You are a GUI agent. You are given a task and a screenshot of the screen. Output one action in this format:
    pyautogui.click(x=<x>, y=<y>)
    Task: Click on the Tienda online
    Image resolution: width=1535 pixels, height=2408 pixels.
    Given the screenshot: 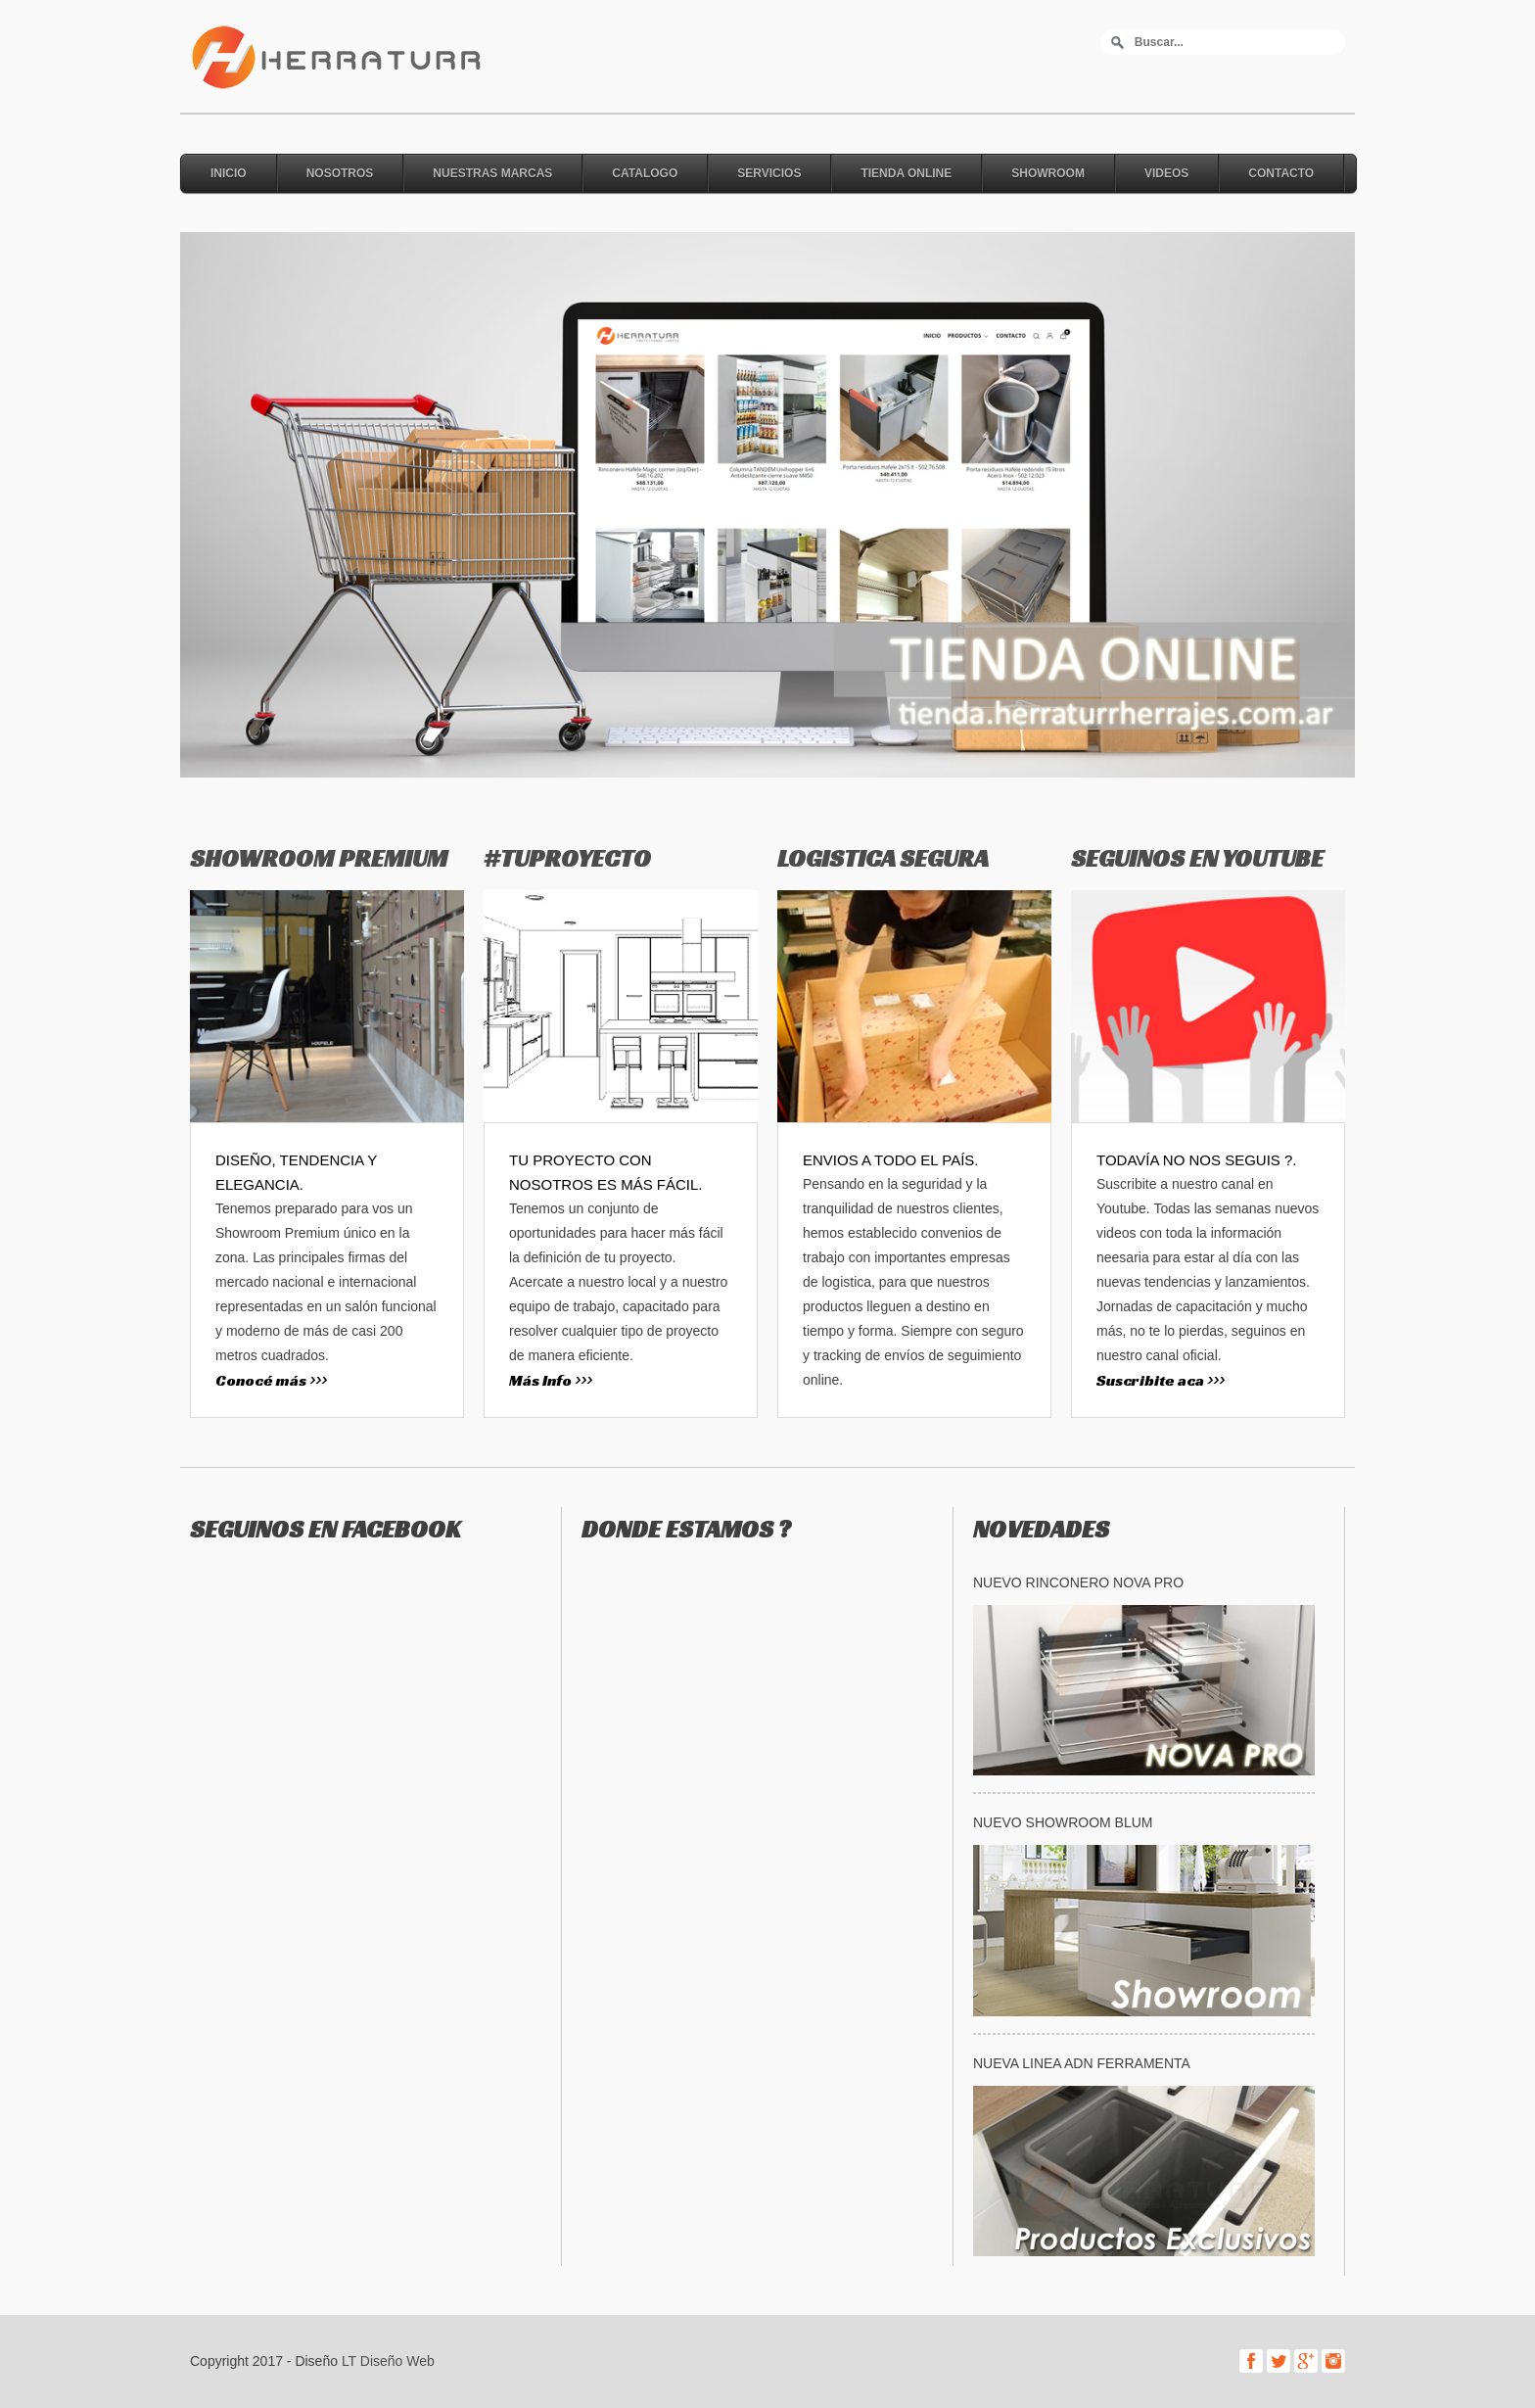 What is the action you would take?
    pyautogui.click(x=906, y=173)
    